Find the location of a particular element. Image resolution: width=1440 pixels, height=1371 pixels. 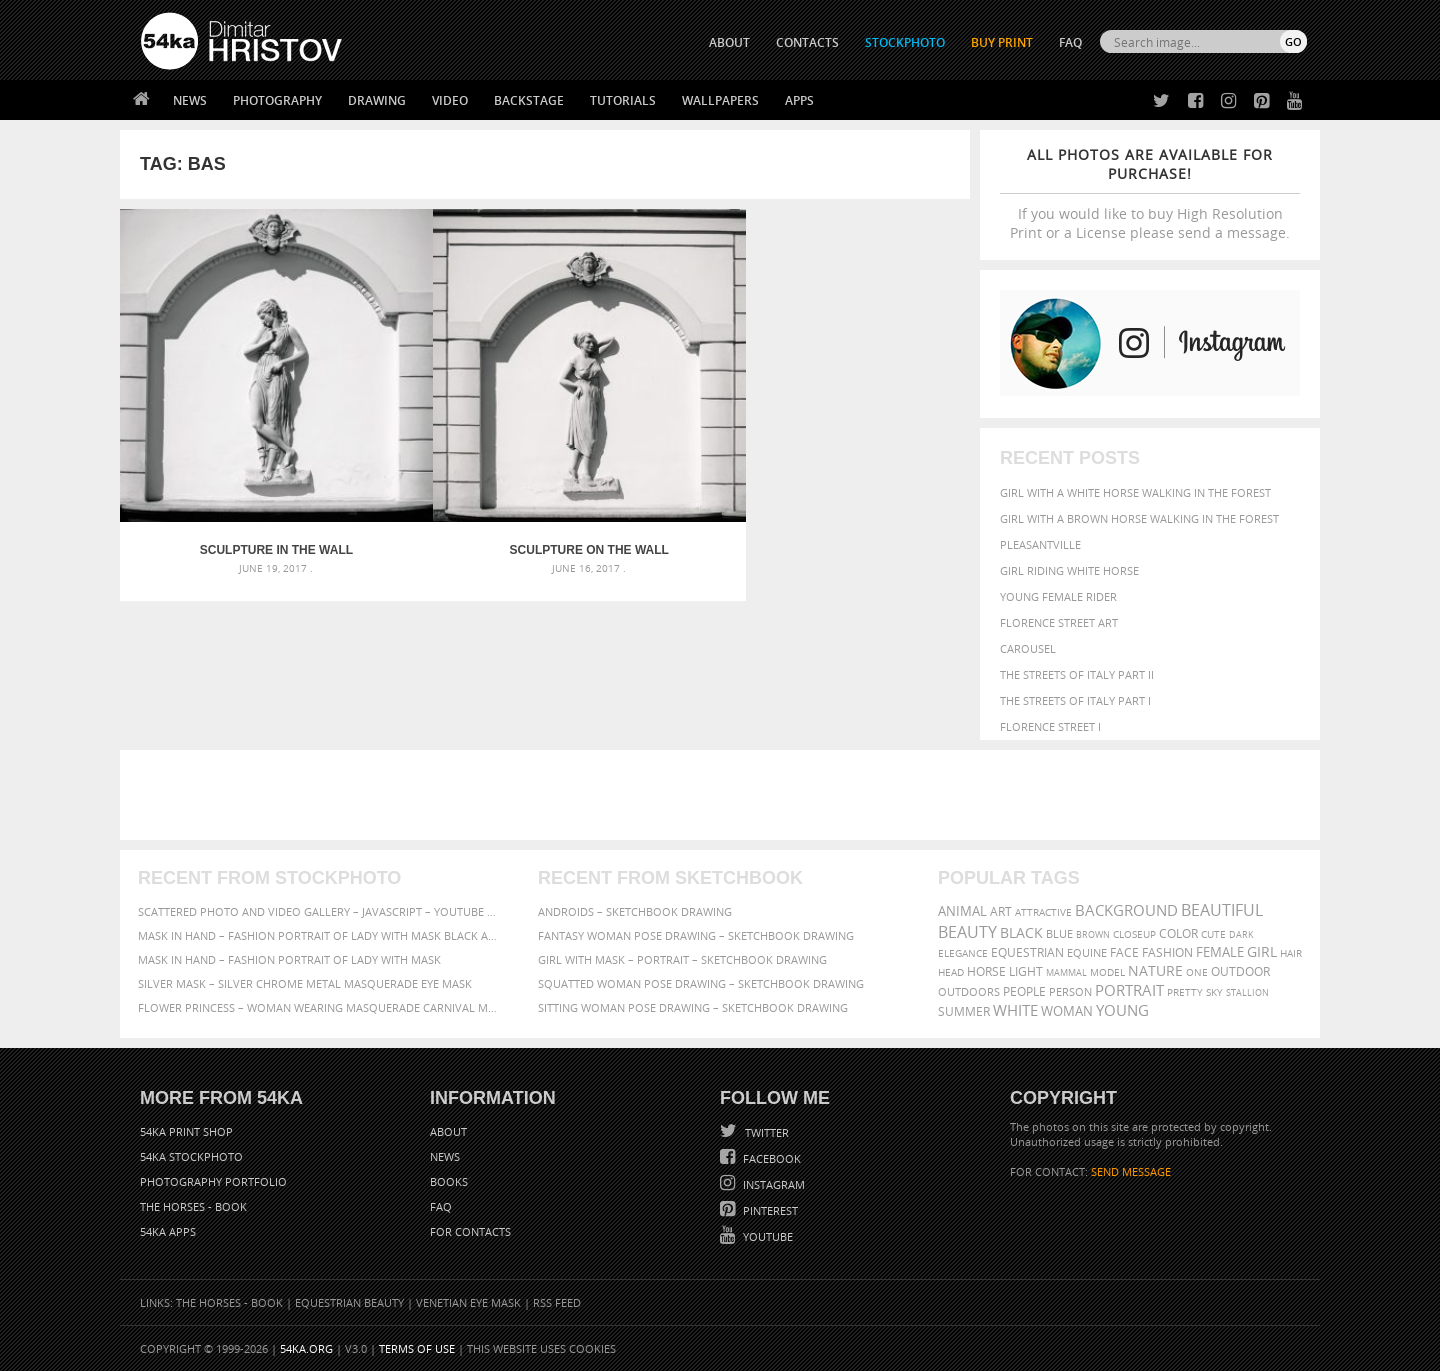

mammal [mammal (280 items)] is located at coordinates (1066, 972).